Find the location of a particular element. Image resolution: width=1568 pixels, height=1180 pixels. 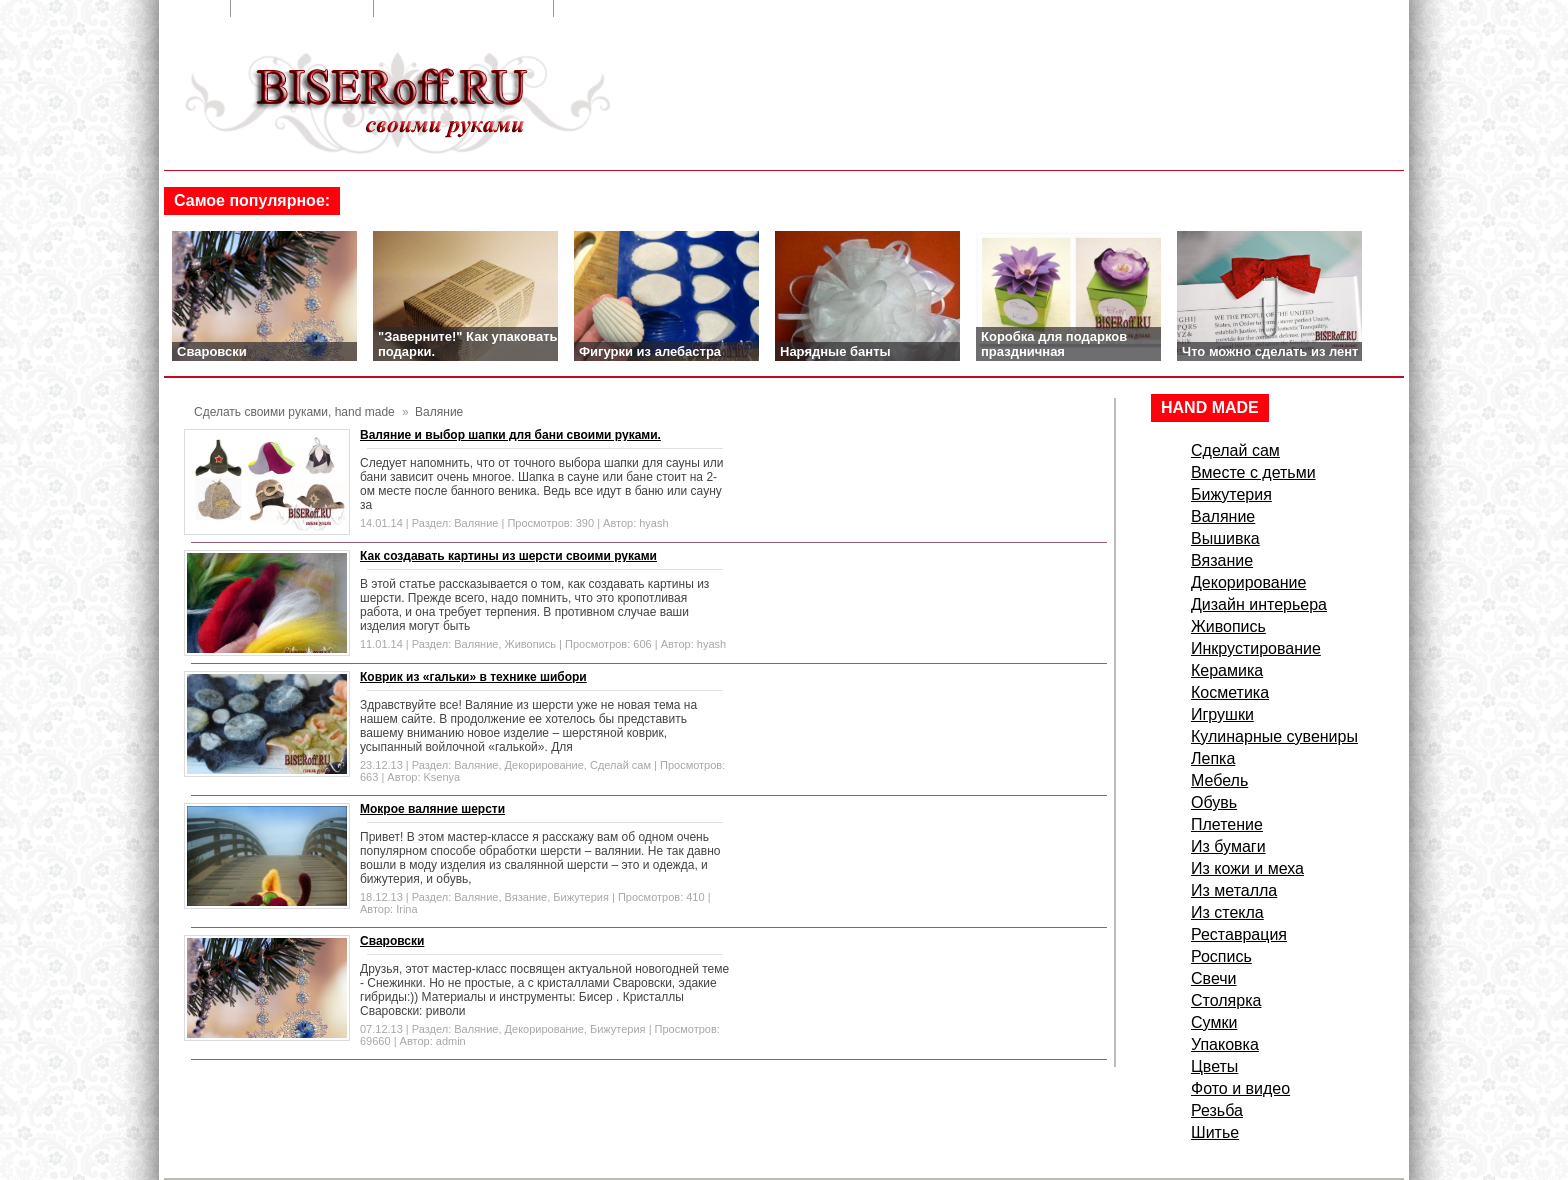

Сделать стартовой is located at coordinates (639, 8).